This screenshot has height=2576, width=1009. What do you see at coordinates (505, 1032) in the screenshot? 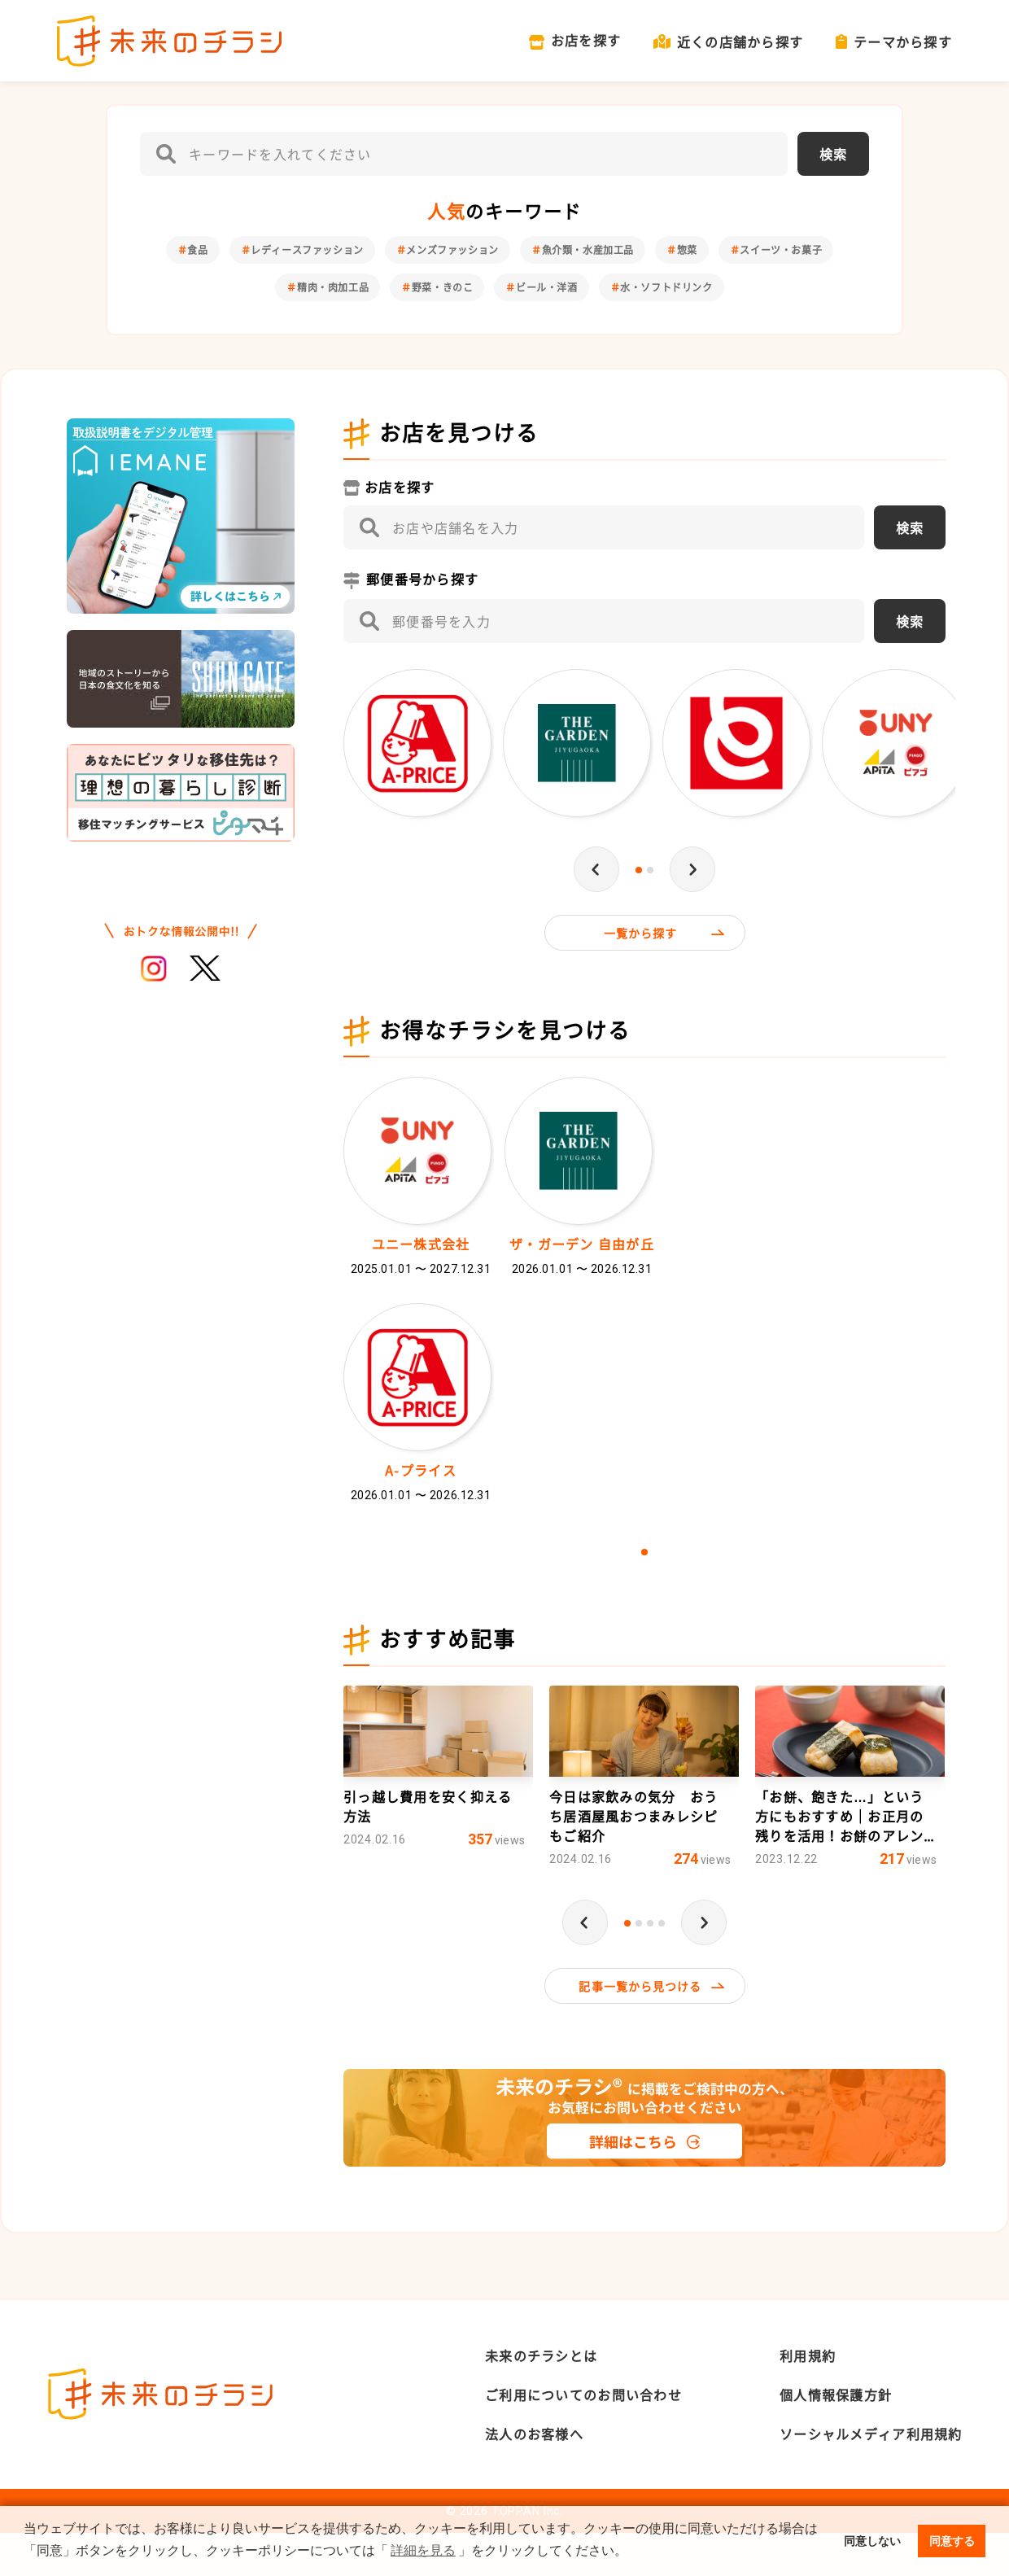
I see `お得なチラシを見つける` at bounding box center [505, 1032].